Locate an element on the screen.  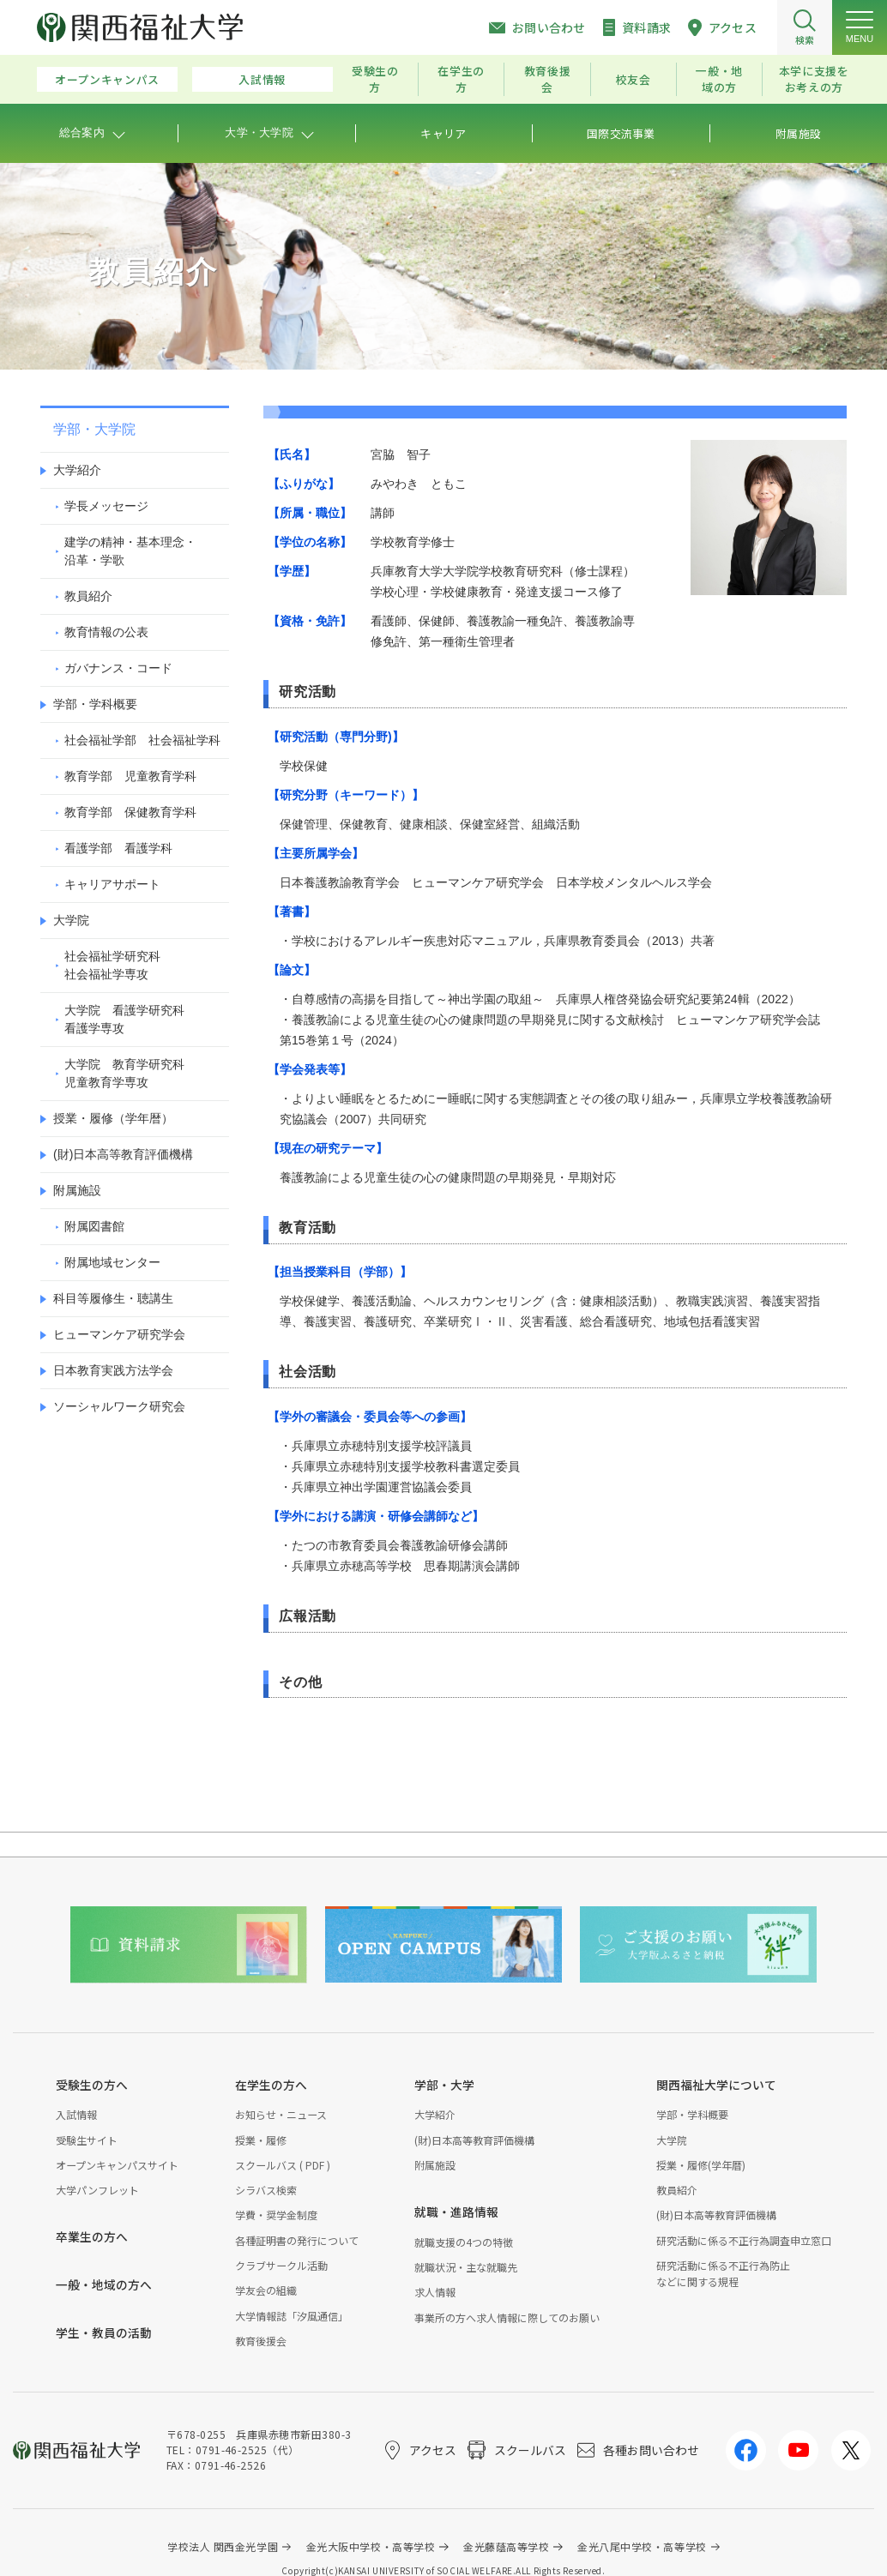
各種証明書の発行について is located at coordinates (297, 2240).